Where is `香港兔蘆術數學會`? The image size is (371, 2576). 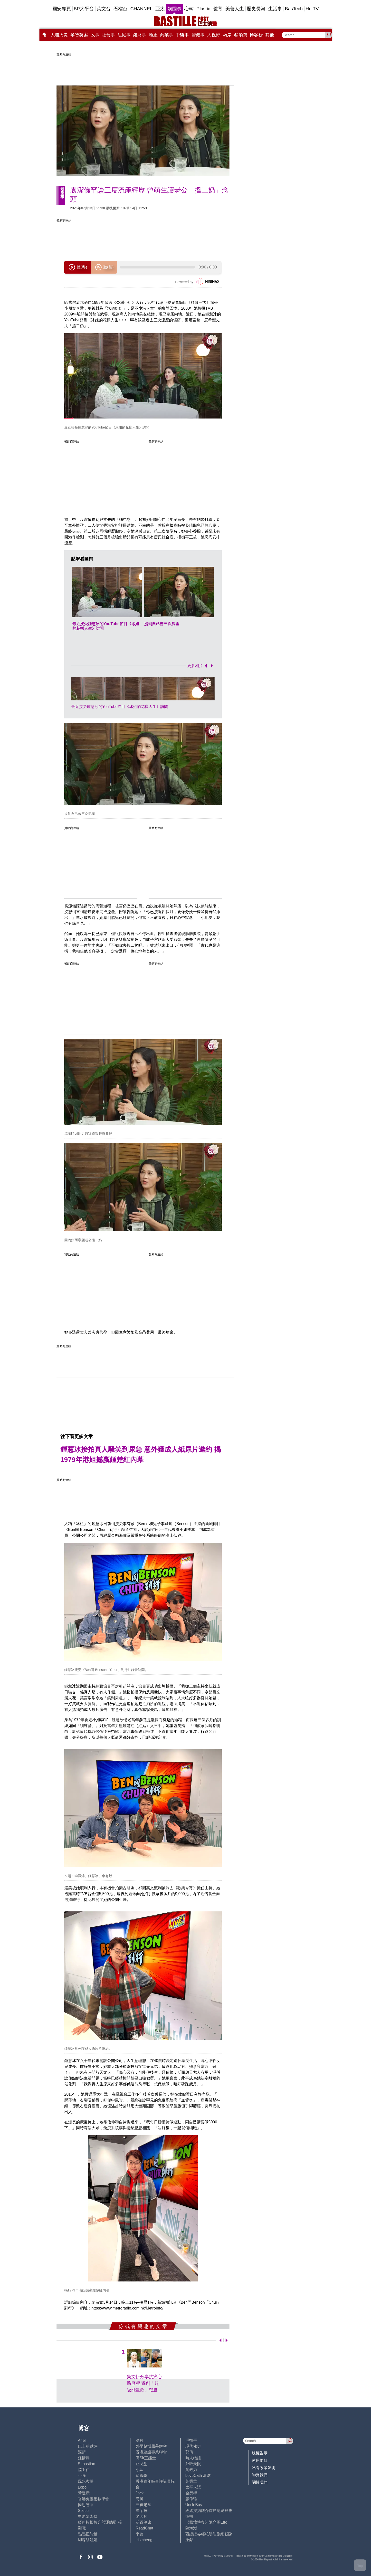
香港兔蘆術數學會 is located at coordinates (93, 2499).